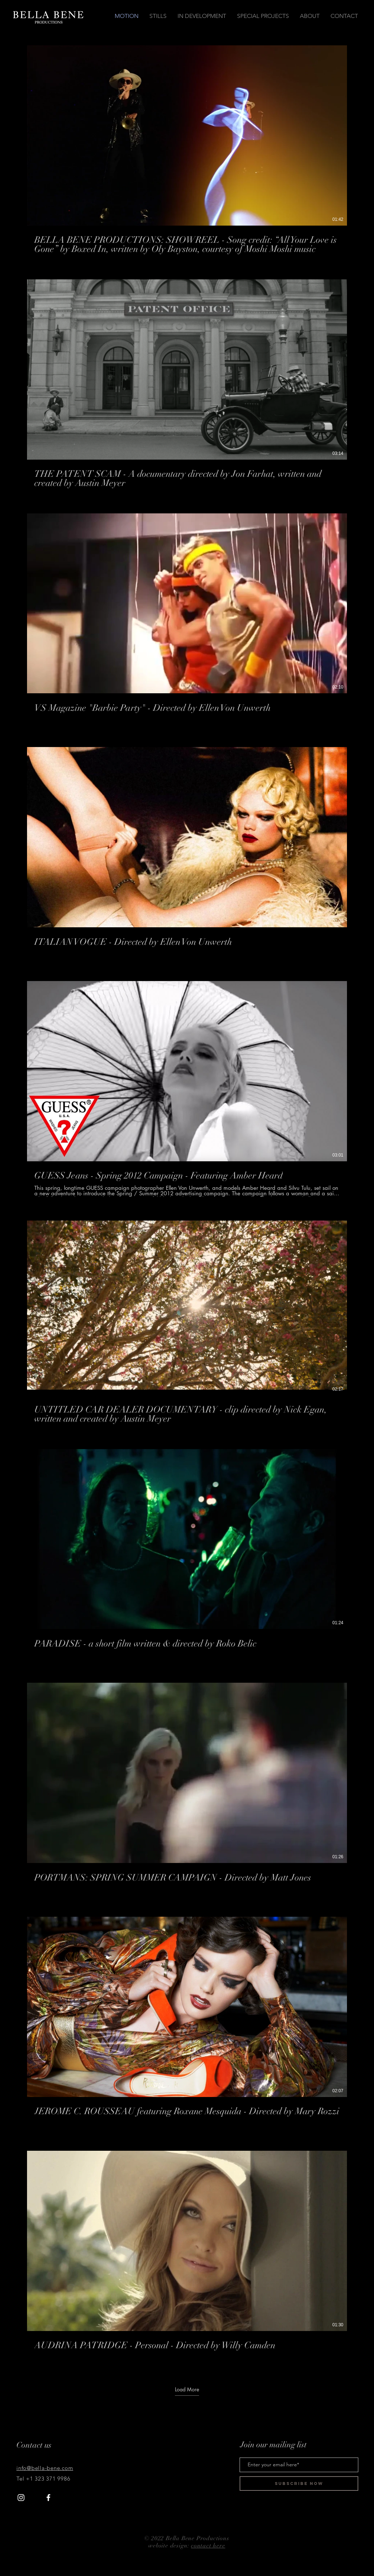 The height and width of the screenshot is (2576, 374). What do you see at coordinates (21, 2497) in the screenshot?
I see `[White Instagram Icon]` at bounding box center [21, 2497].